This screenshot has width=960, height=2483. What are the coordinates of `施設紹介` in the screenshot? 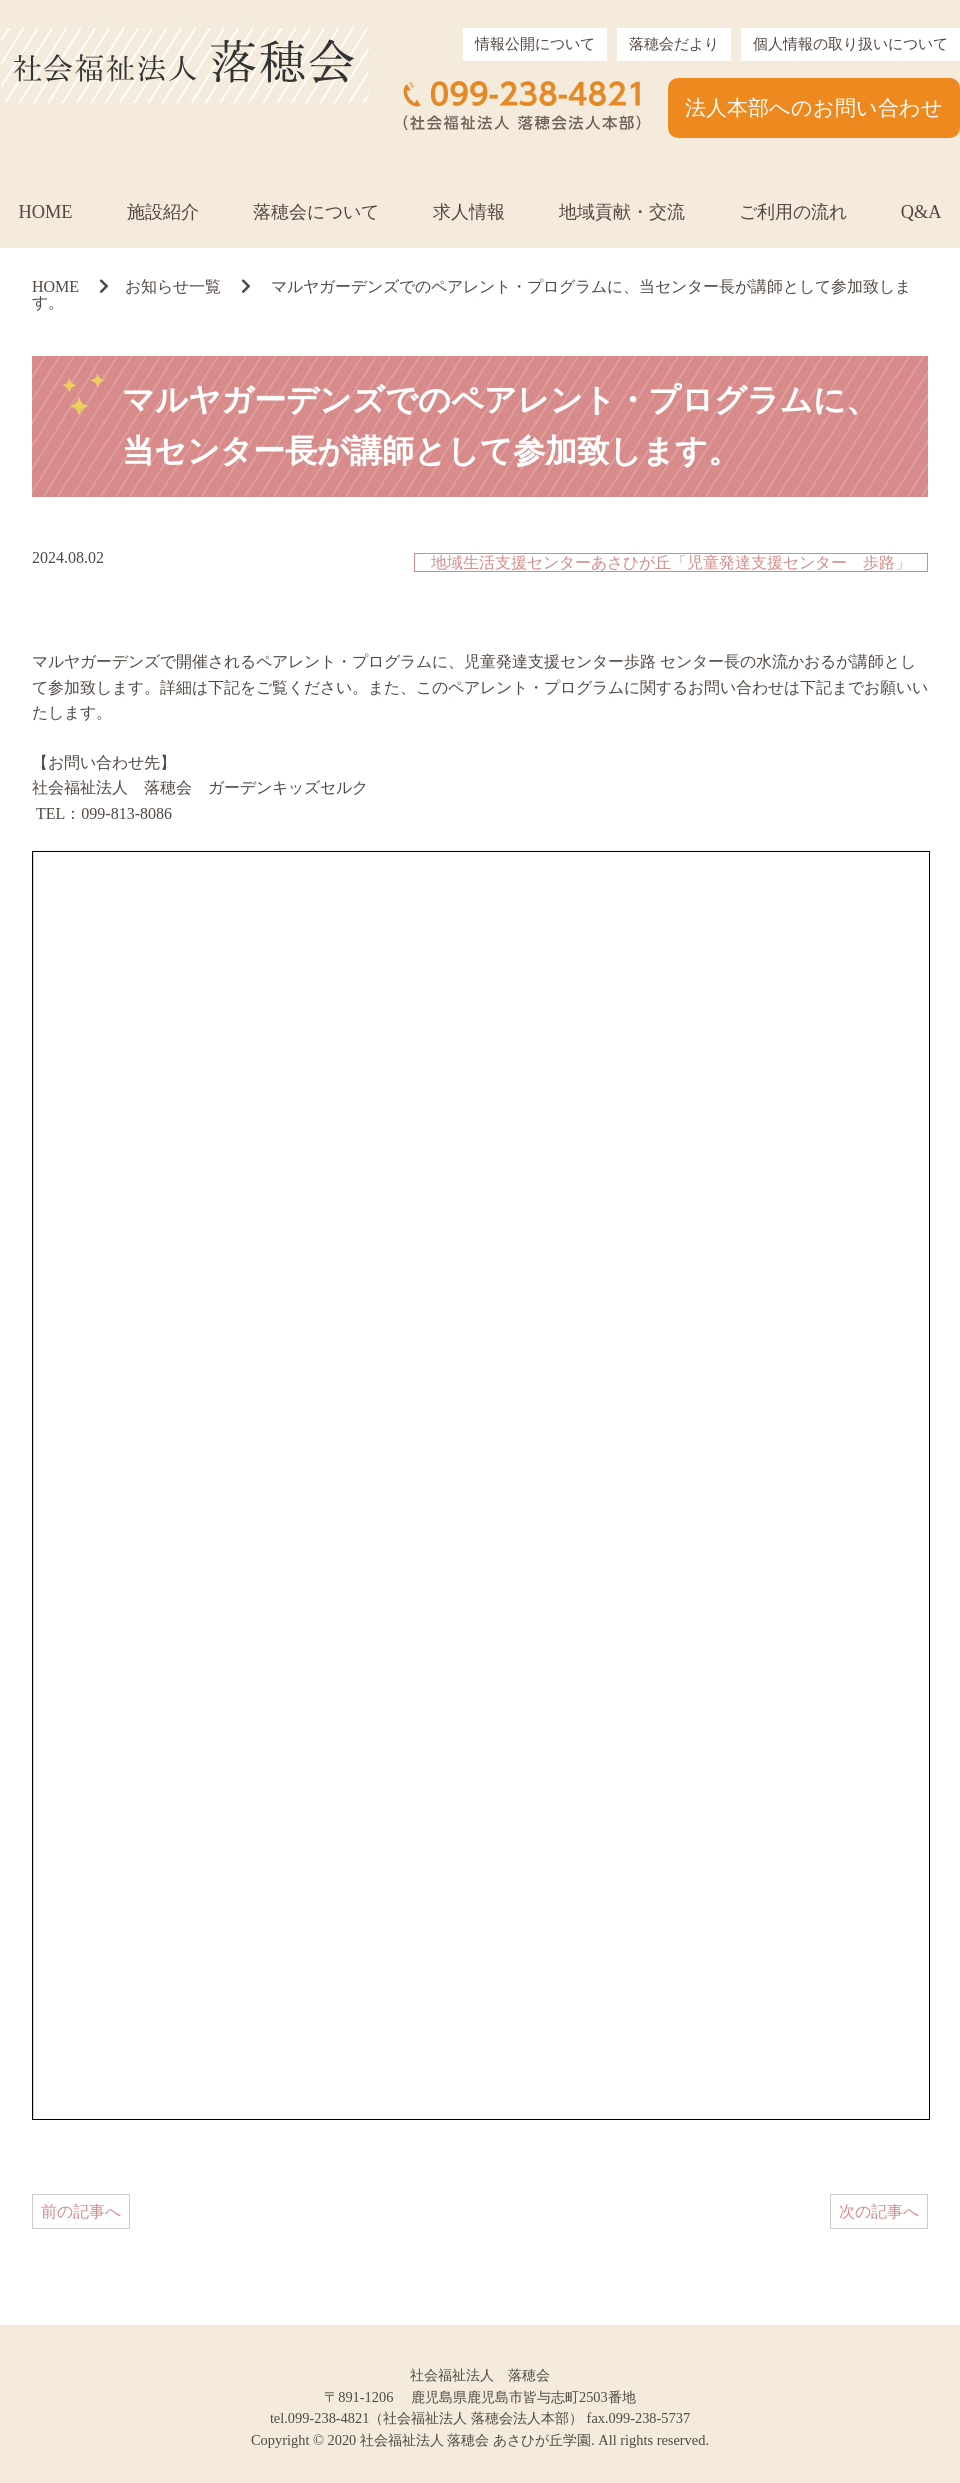 It's located at (163, 212).